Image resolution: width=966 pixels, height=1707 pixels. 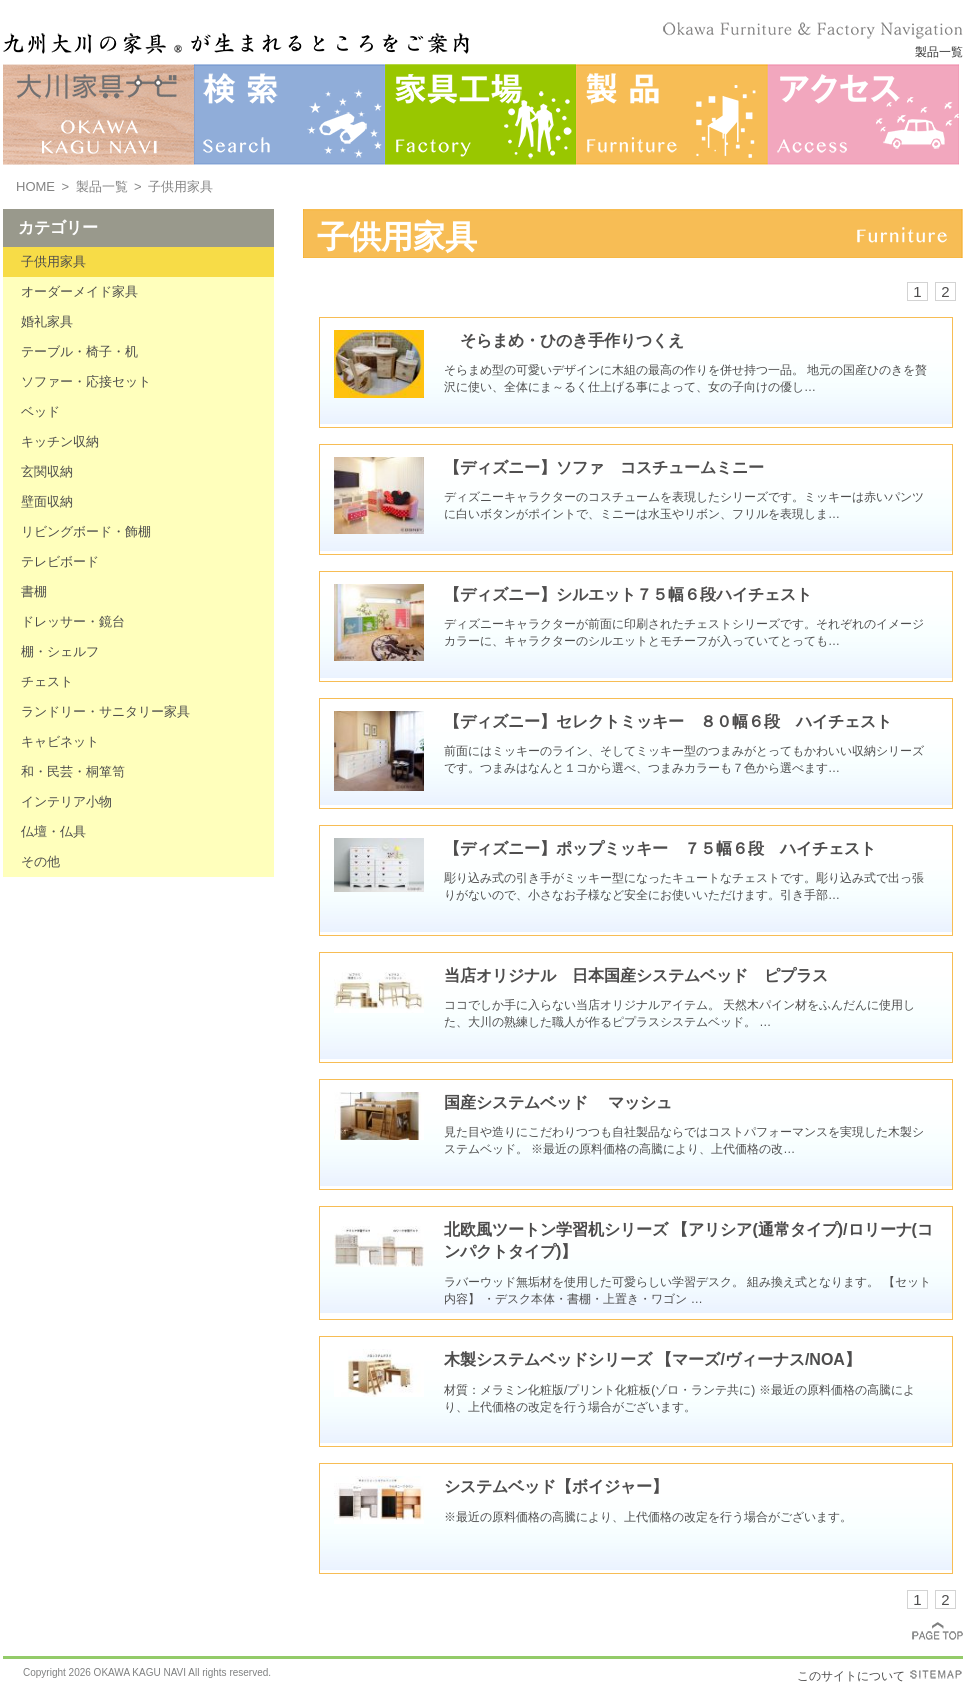 I want to click on テーブル・椅子・机, so click(x=79, y=351).